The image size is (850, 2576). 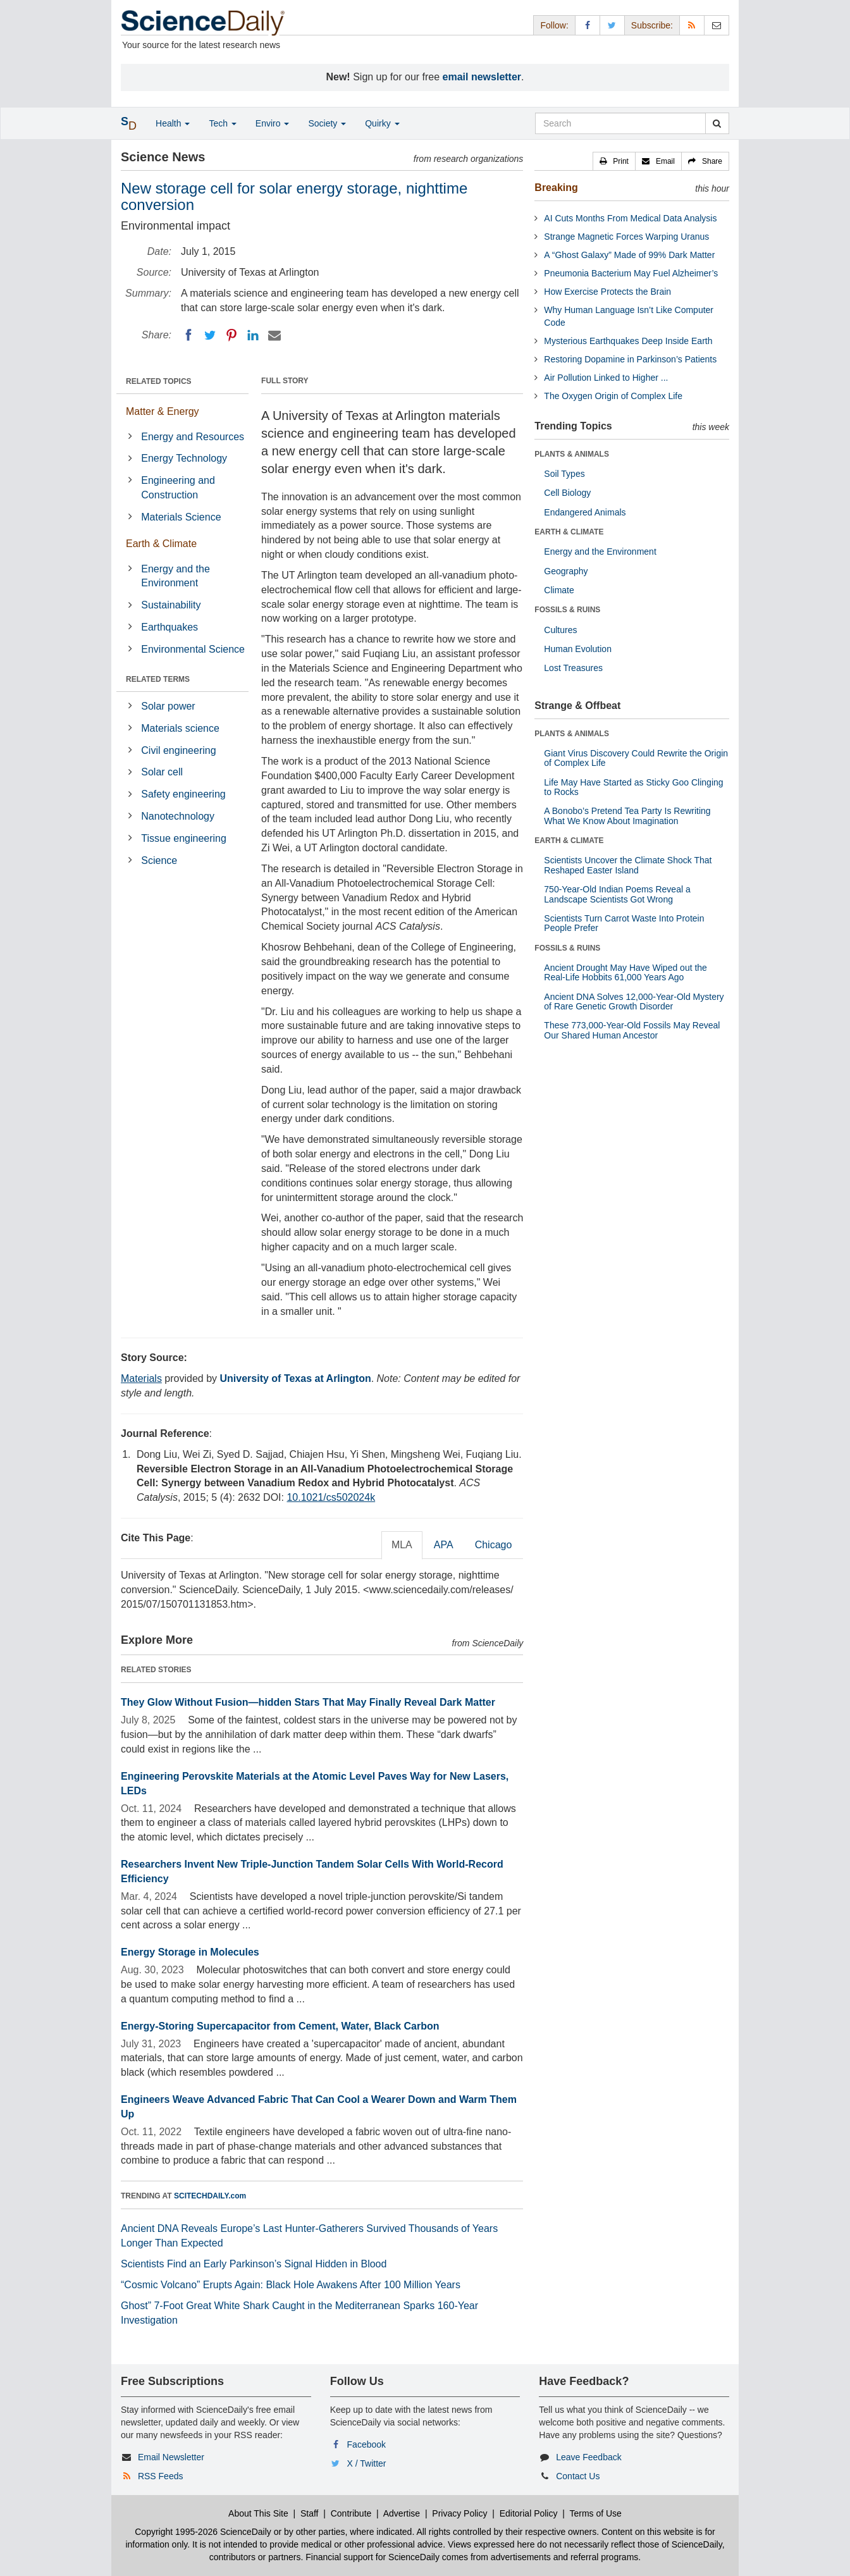 I want to click on Energy Technology, so click(x=184, y=458).